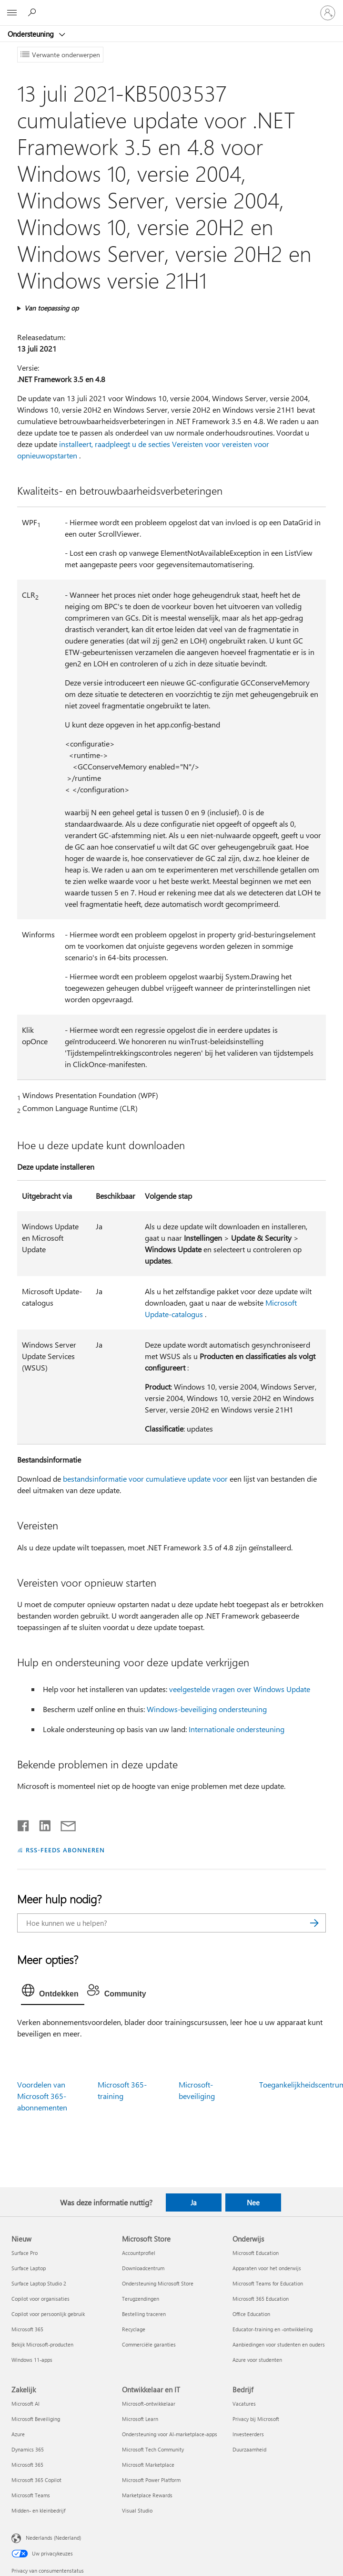  What do you see at coordinates (138, 2252) in the screenshot?
I see `Accountprofiel [Accountprofiel Microsoft Store]` at bounding box center [138, 2252].